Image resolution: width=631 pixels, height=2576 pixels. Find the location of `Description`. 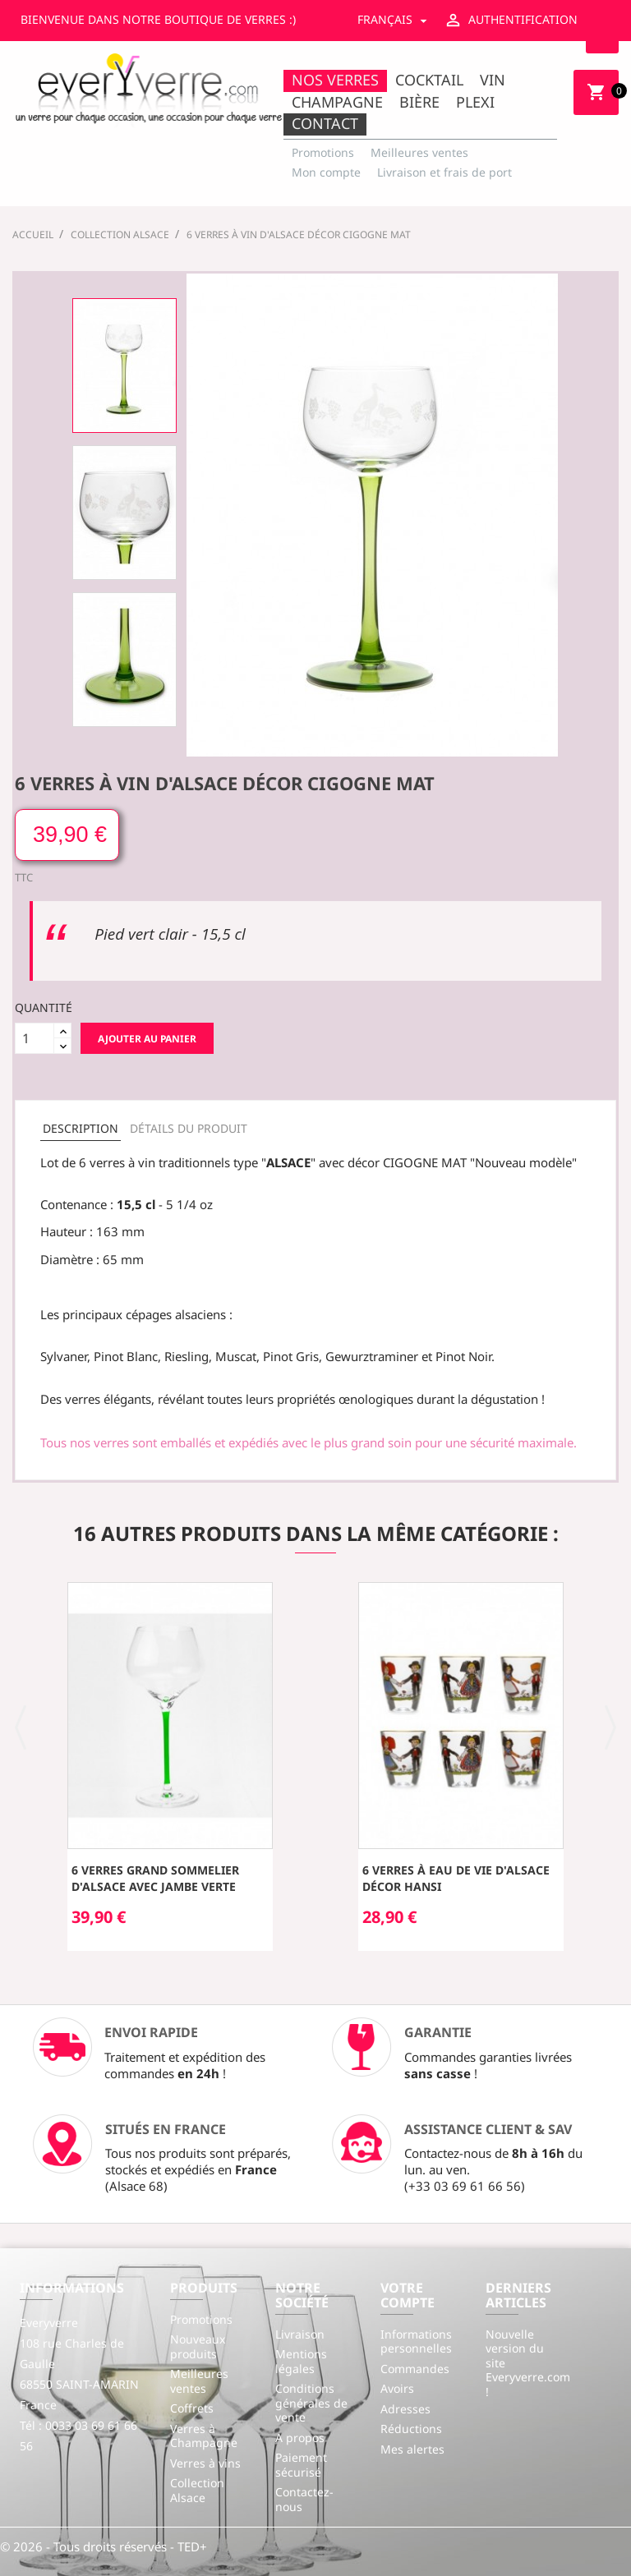

Description is located at coordinates (80, 1128).